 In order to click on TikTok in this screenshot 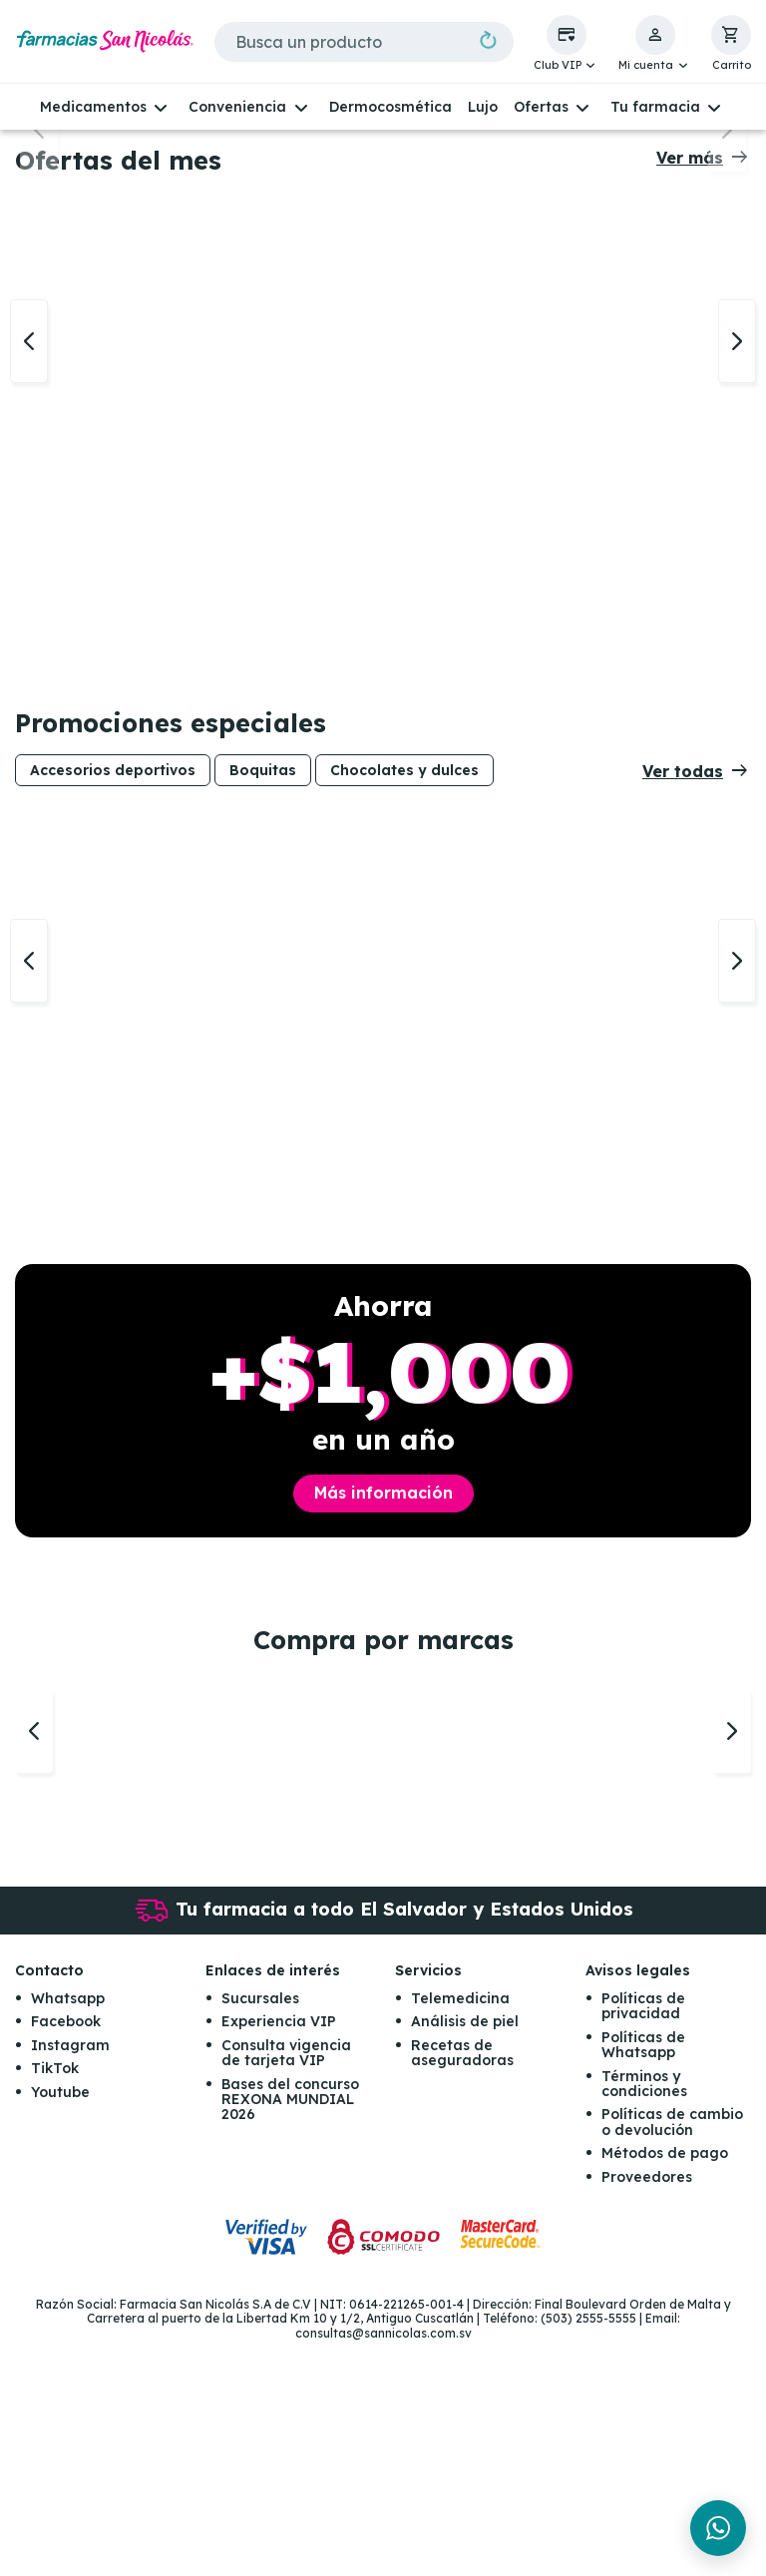, I will do `click(55, 2304)`.